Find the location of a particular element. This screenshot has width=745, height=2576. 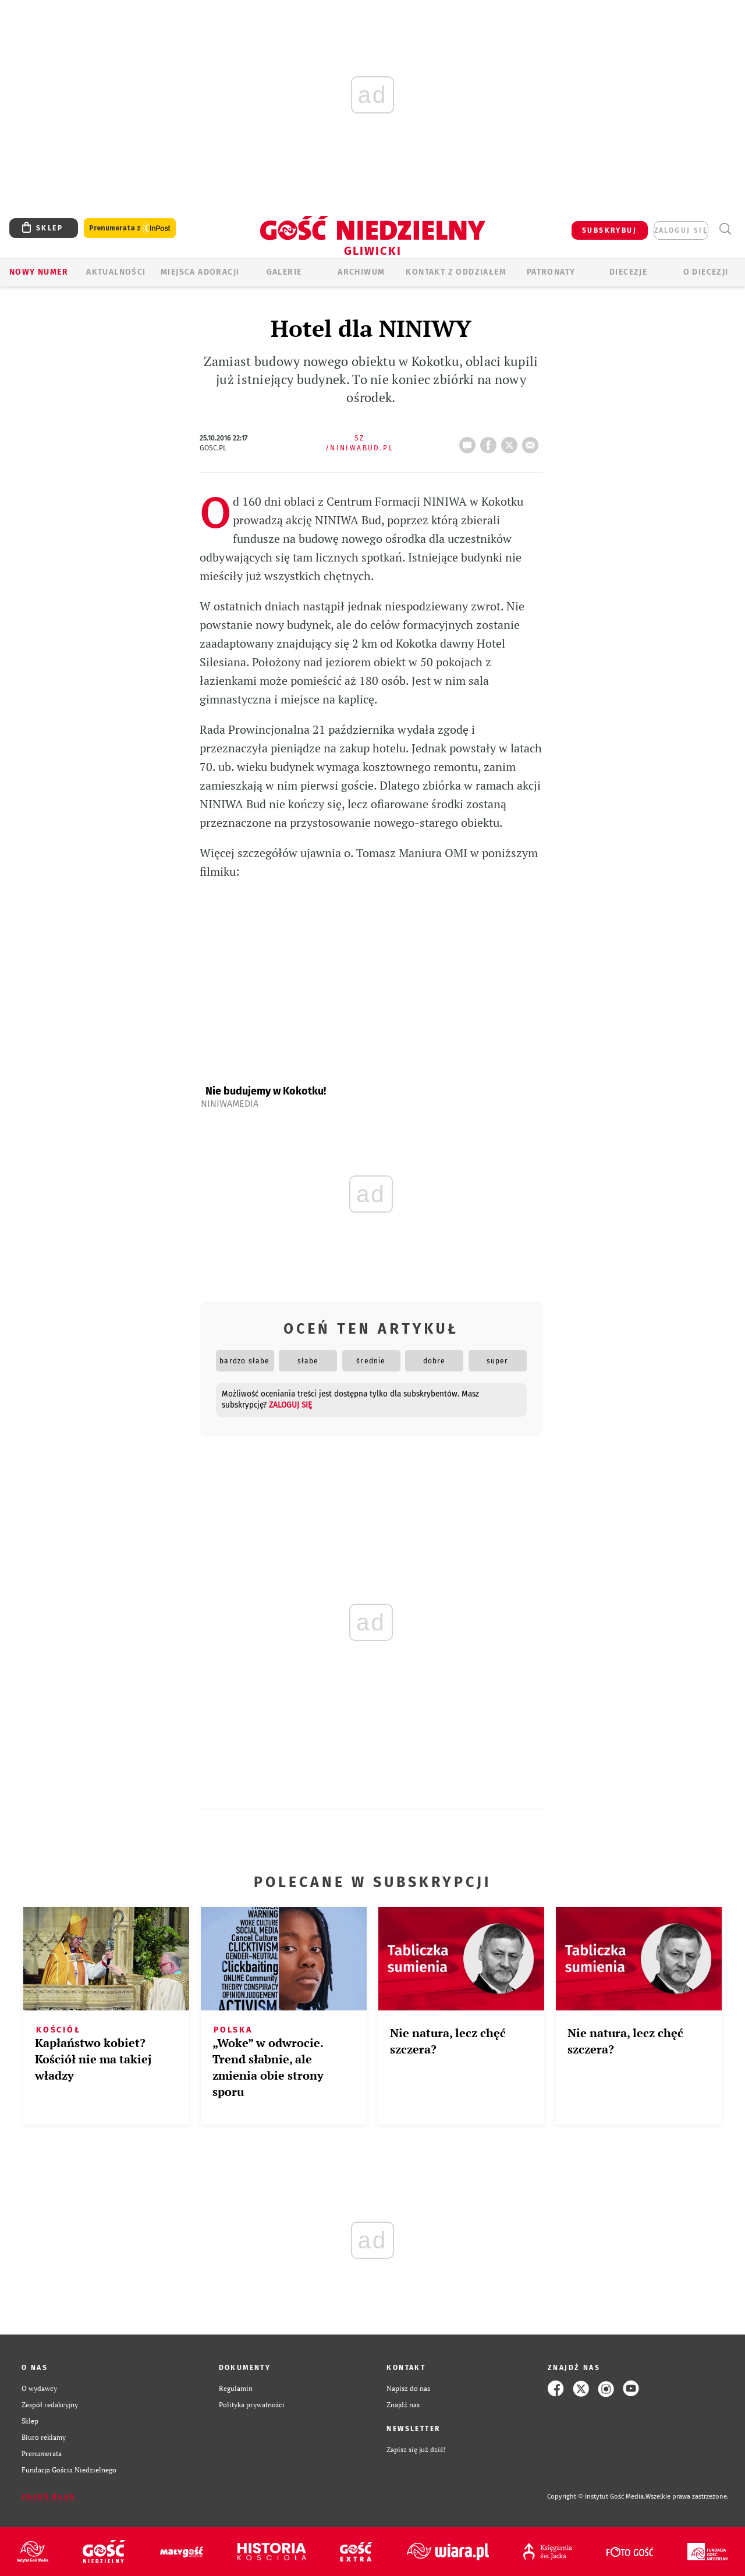

ARCHIWUM is located at coordinates (361, 272).